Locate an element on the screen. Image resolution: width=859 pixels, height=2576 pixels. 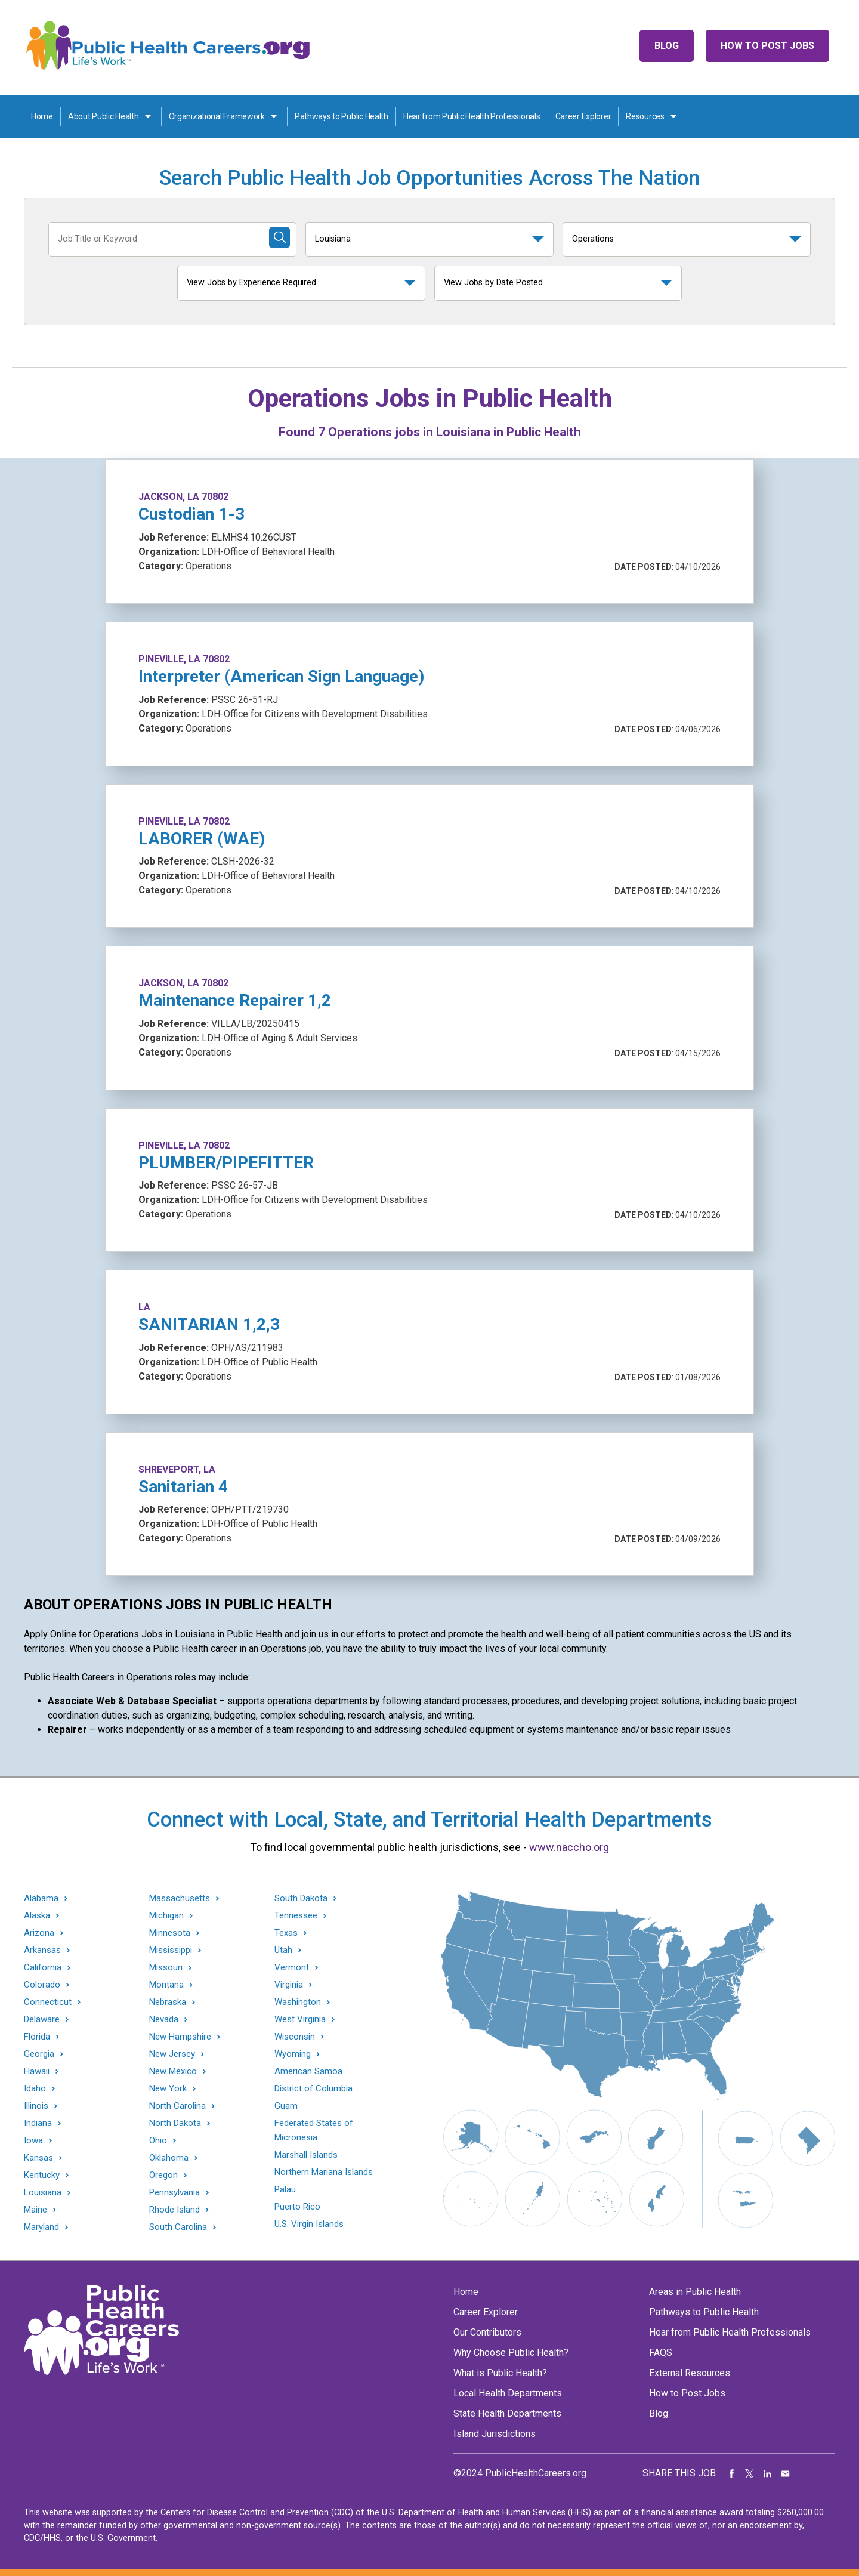
Connecticut is located at coordinates (48, 2002).